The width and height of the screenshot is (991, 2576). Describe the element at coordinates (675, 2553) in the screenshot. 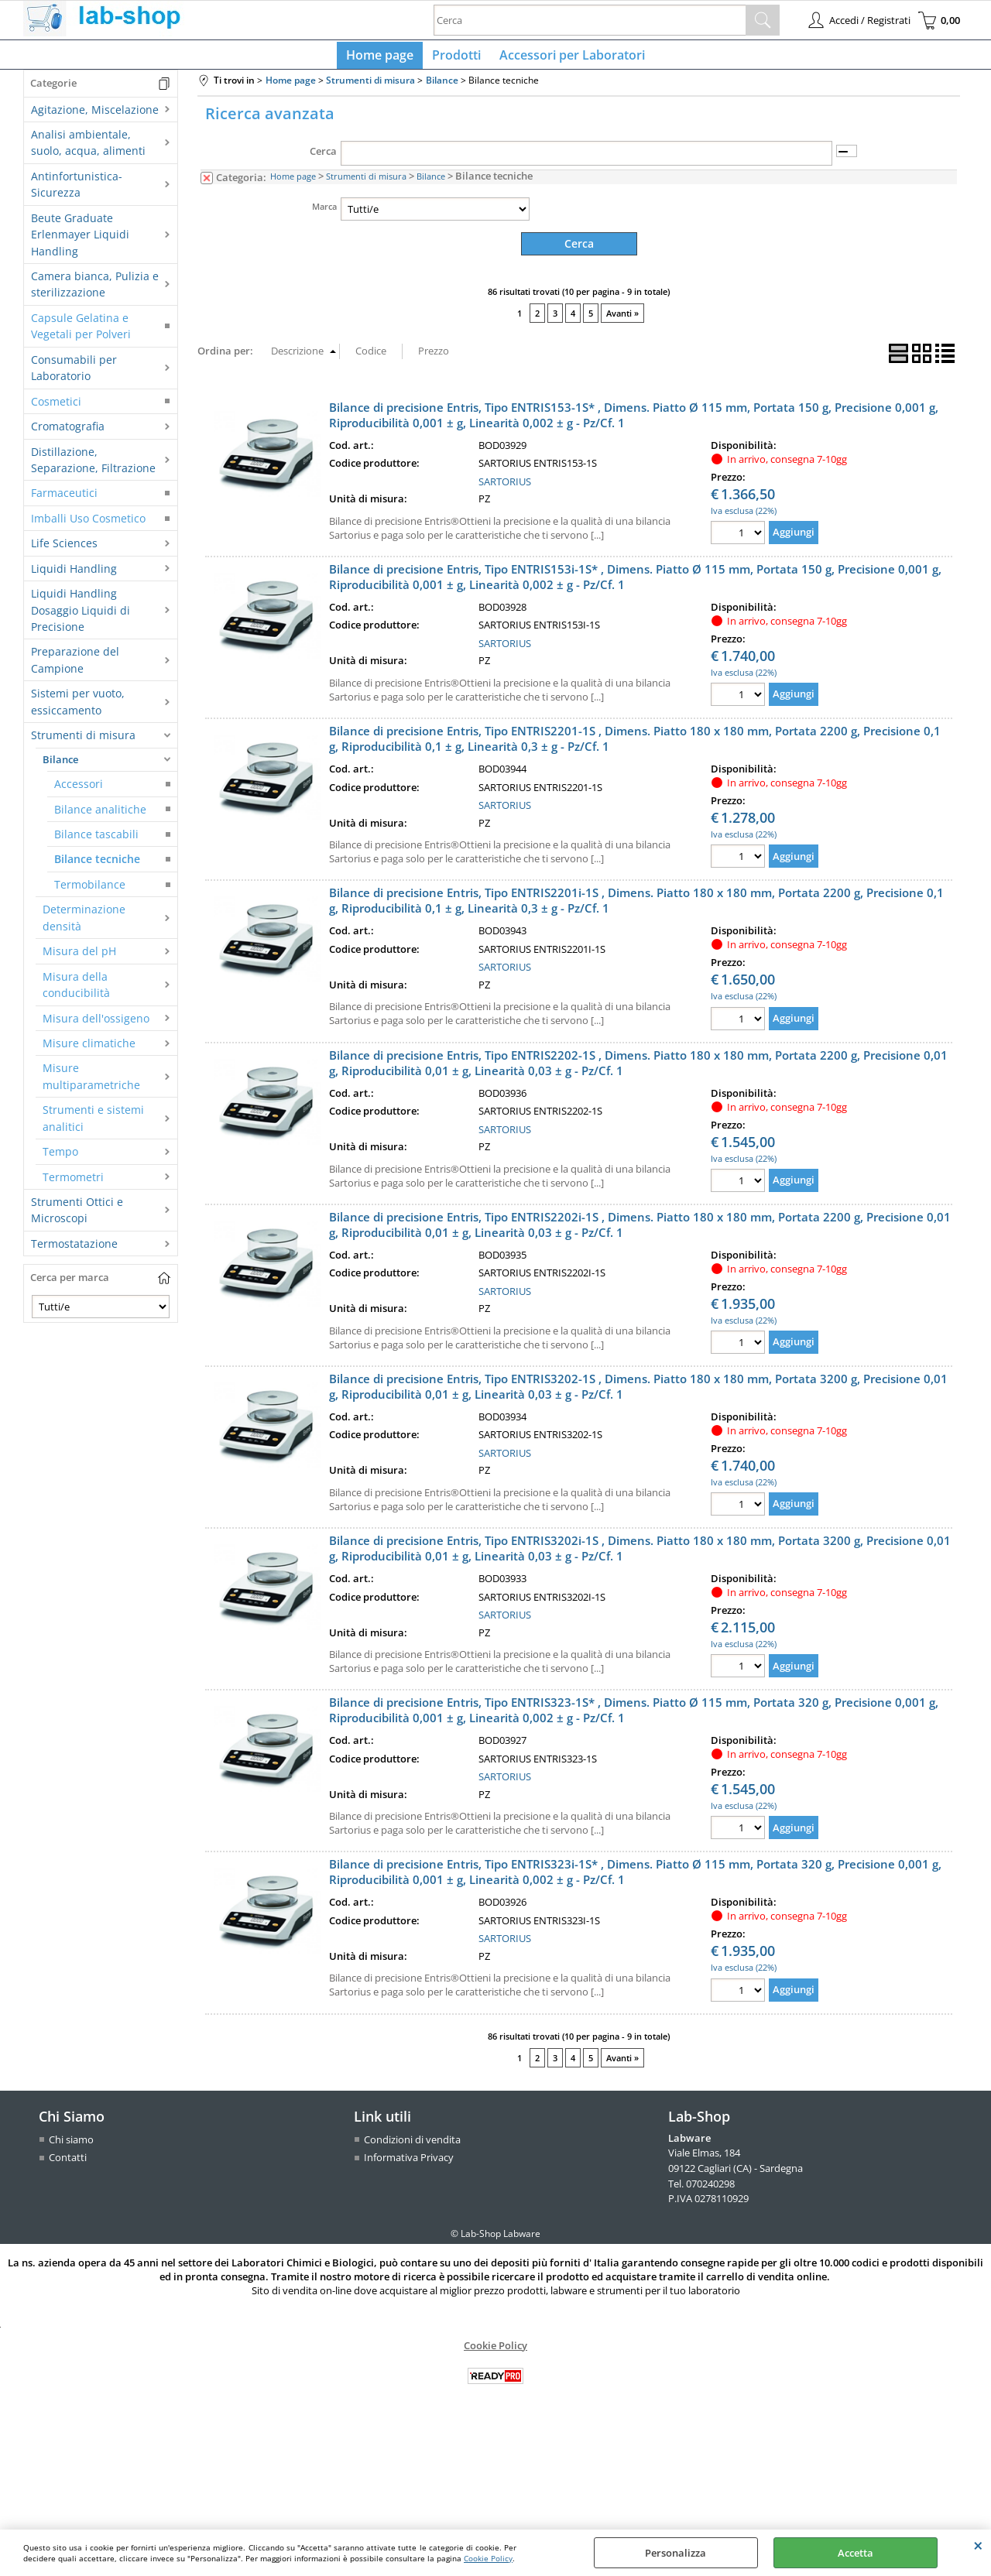

I see `Personalizza` at that location.